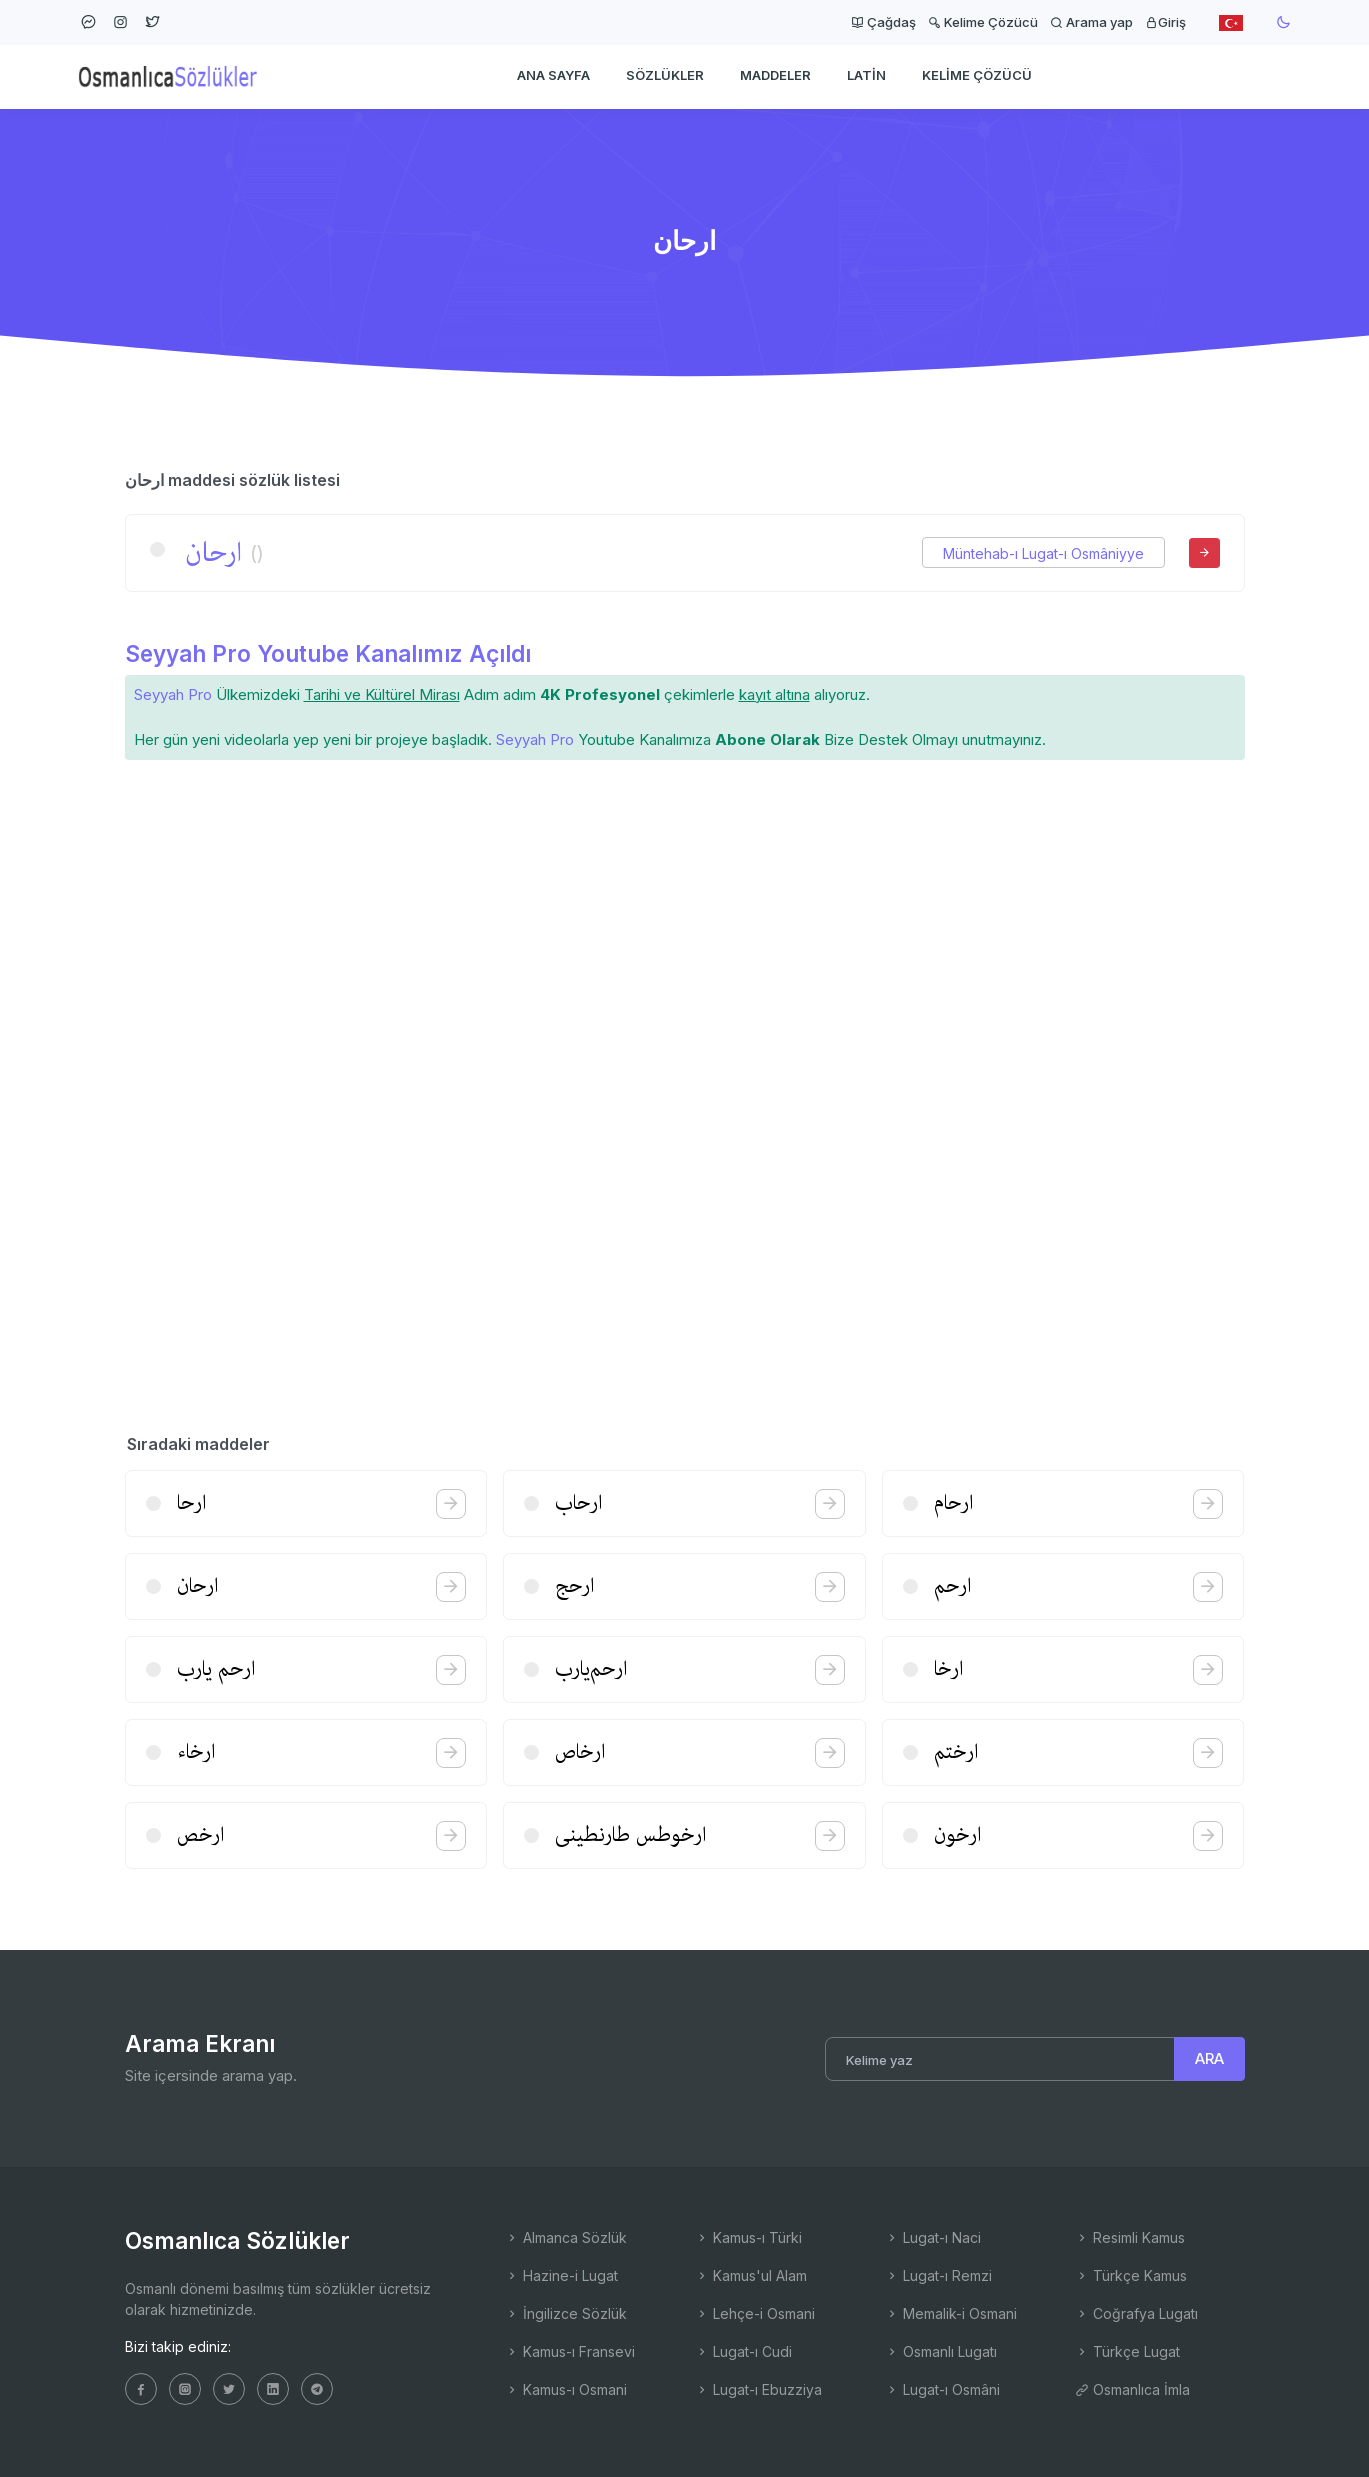  What do you see at coordinates (983, 22) in the screenshot?
I see `Kelime Çözücü` at bounding box center [983, 22].